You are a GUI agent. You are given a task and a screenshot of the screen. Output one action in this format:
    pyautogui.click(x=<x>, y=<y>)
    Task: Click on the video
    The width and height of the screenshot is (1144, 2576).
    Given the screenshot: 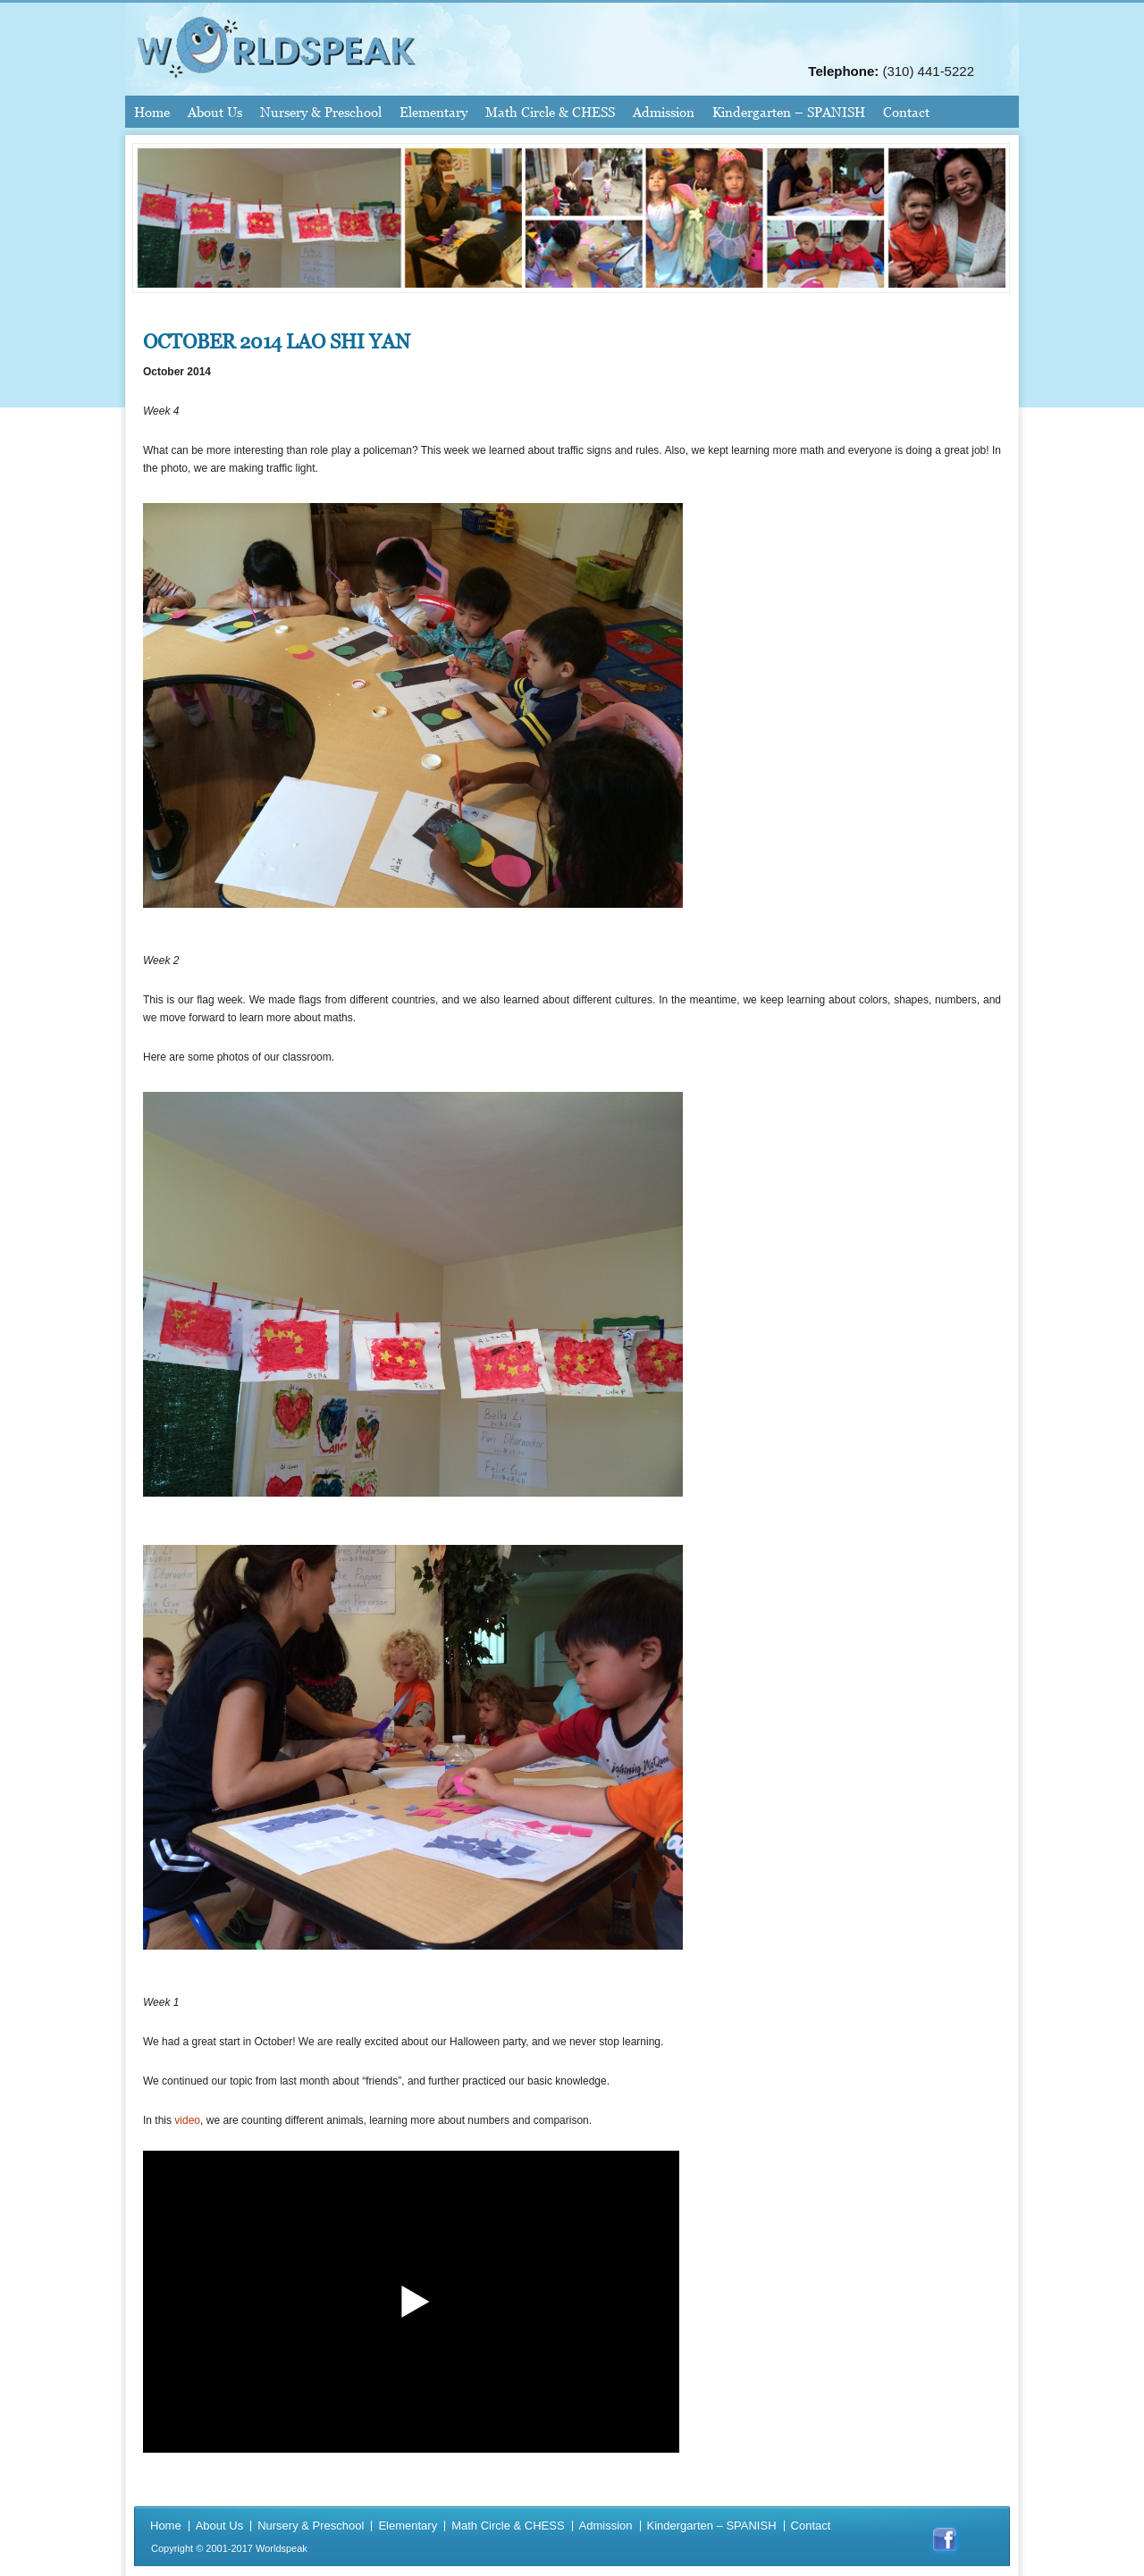 What is the action you would take?
    pyautogui.click(x=187, y=2120)
    